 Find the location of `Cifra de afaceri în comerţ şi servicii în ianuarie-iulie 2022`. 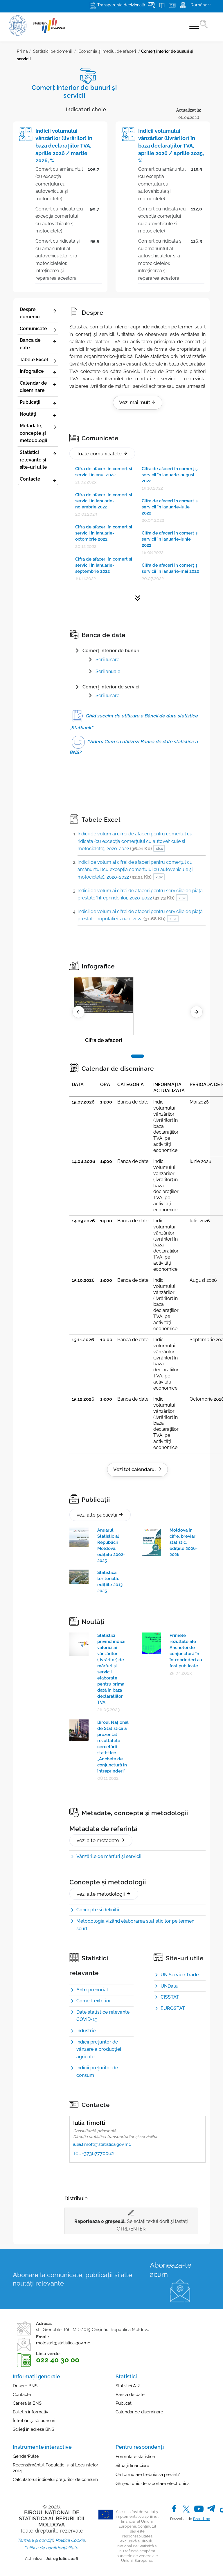

Cifra de afaceri în comerţ şi servicii în ianuarie-iulie 2022 is located at coordinates (170, 507).